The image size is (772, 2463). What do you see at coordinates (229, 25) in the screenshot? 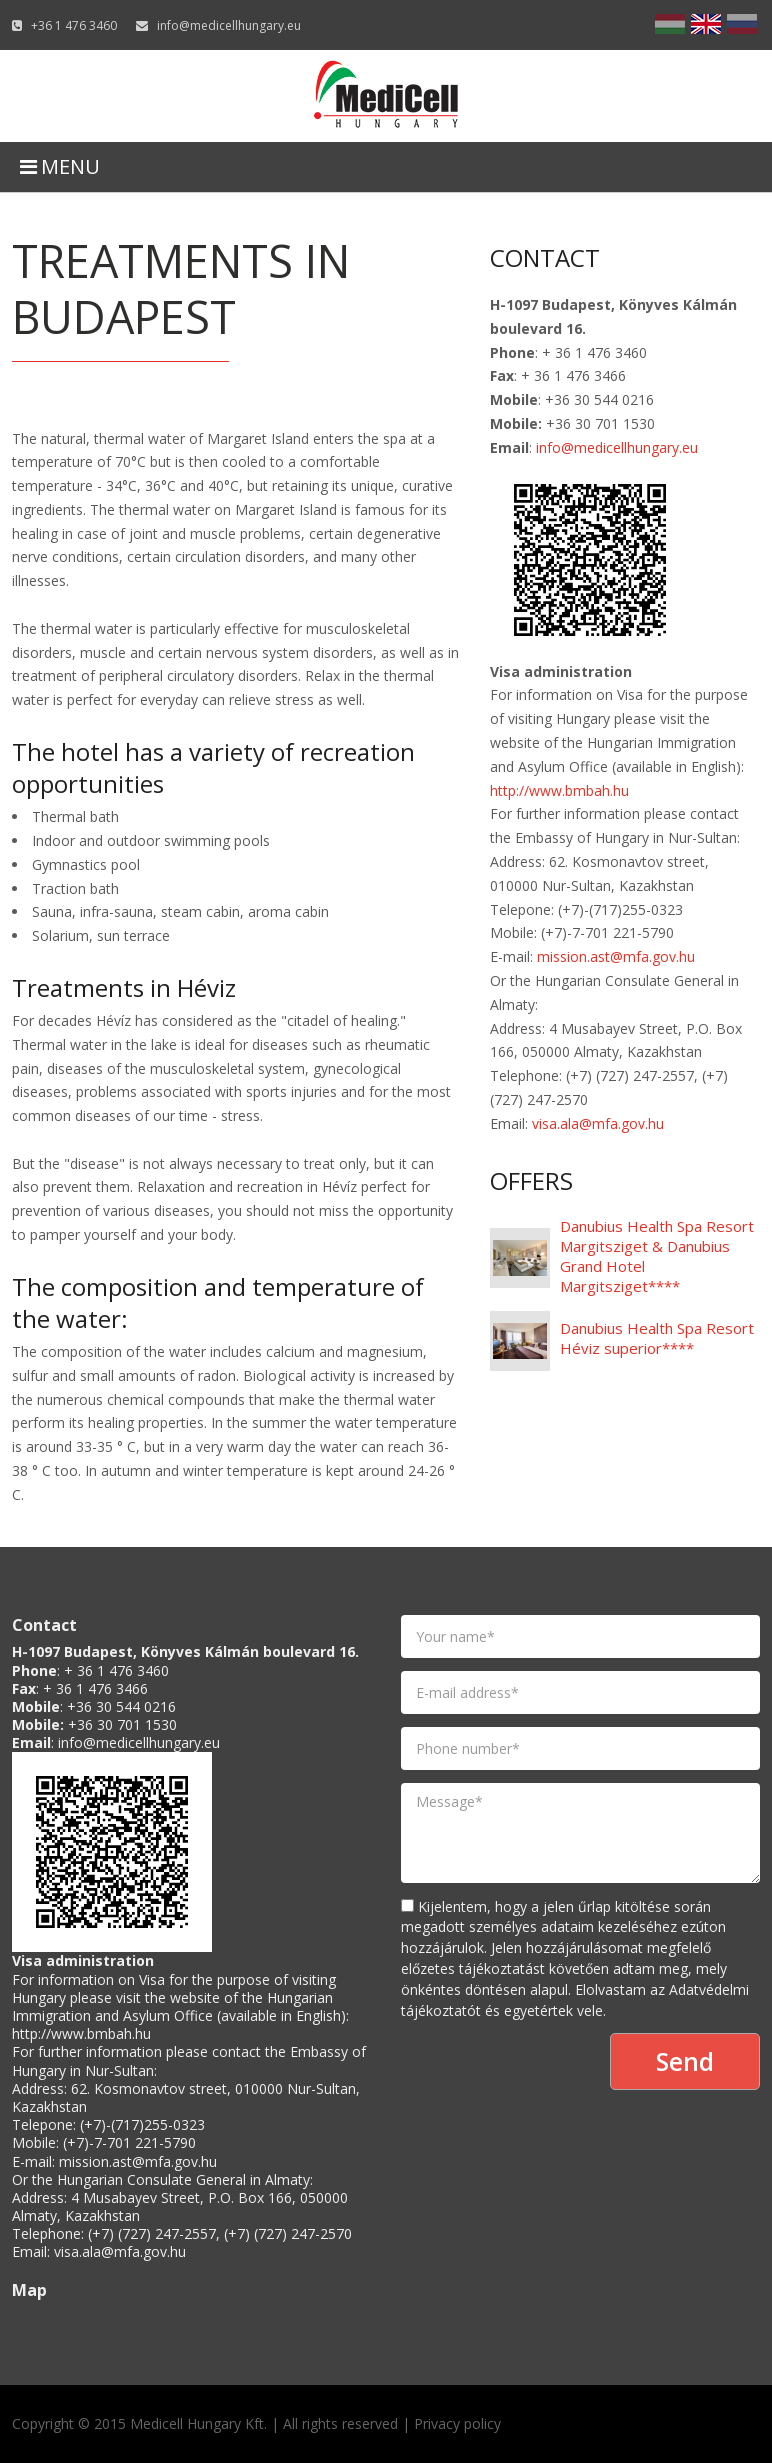
I see `info@medicellhungary.eu` at bounding box center [229, 25].